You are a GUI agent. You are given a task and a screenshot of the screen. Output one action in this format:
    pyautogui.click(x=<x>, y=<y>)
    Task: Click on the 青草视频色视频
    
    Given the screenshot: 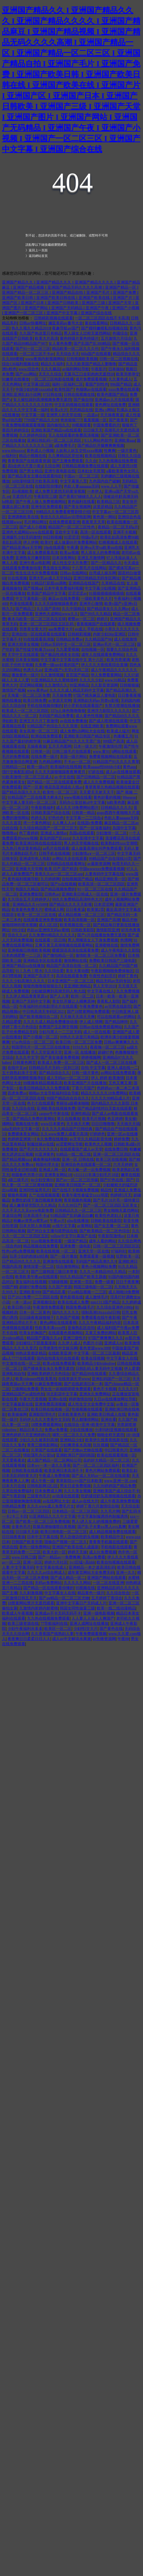 What is the action you would take?
    pyautogui.click(x=77, y=1200)
    